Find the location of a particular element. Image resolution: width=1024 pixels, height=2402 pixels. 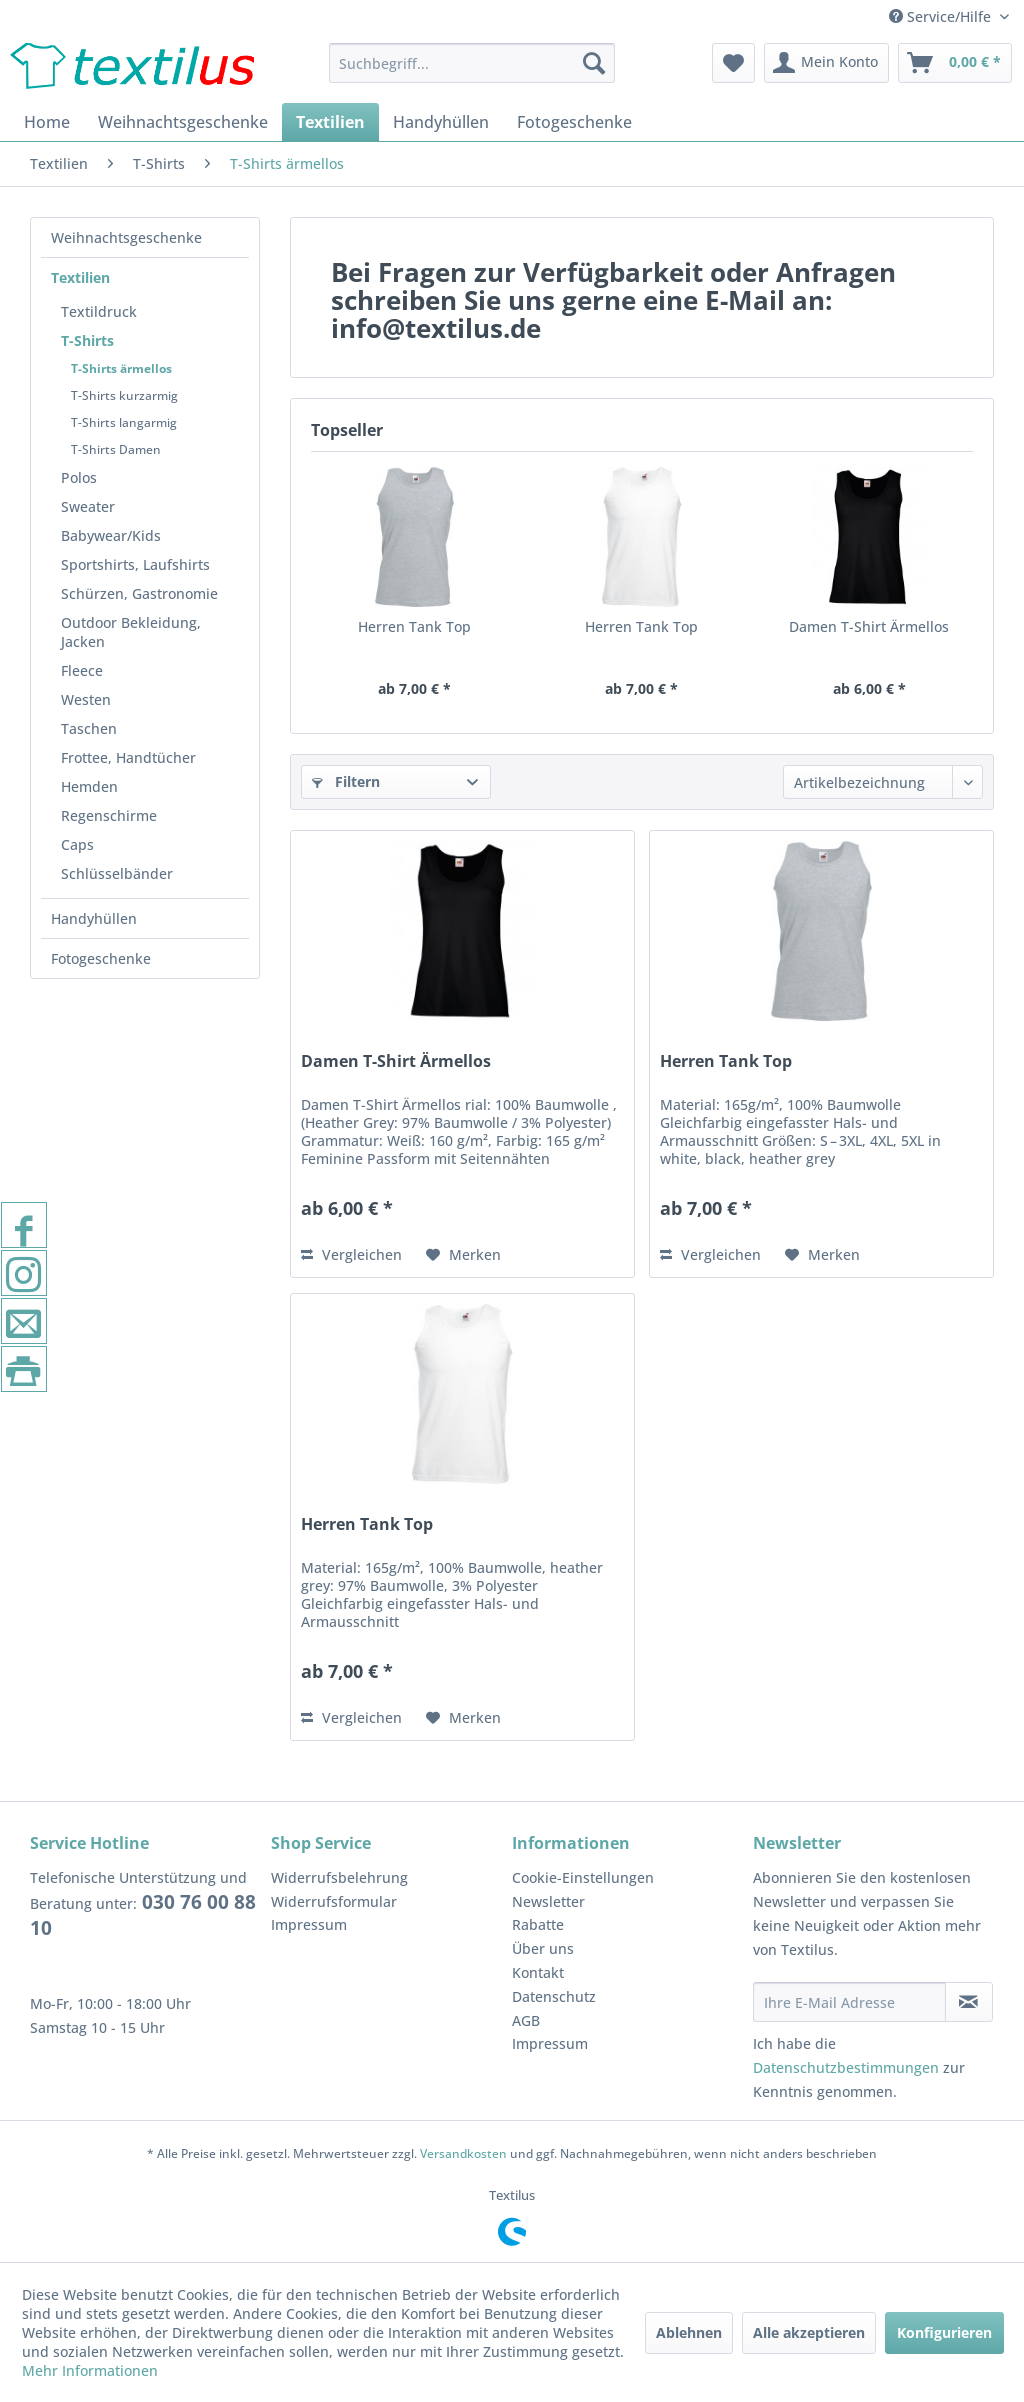

[Merkzettel] is located at coordinates (733, 63).